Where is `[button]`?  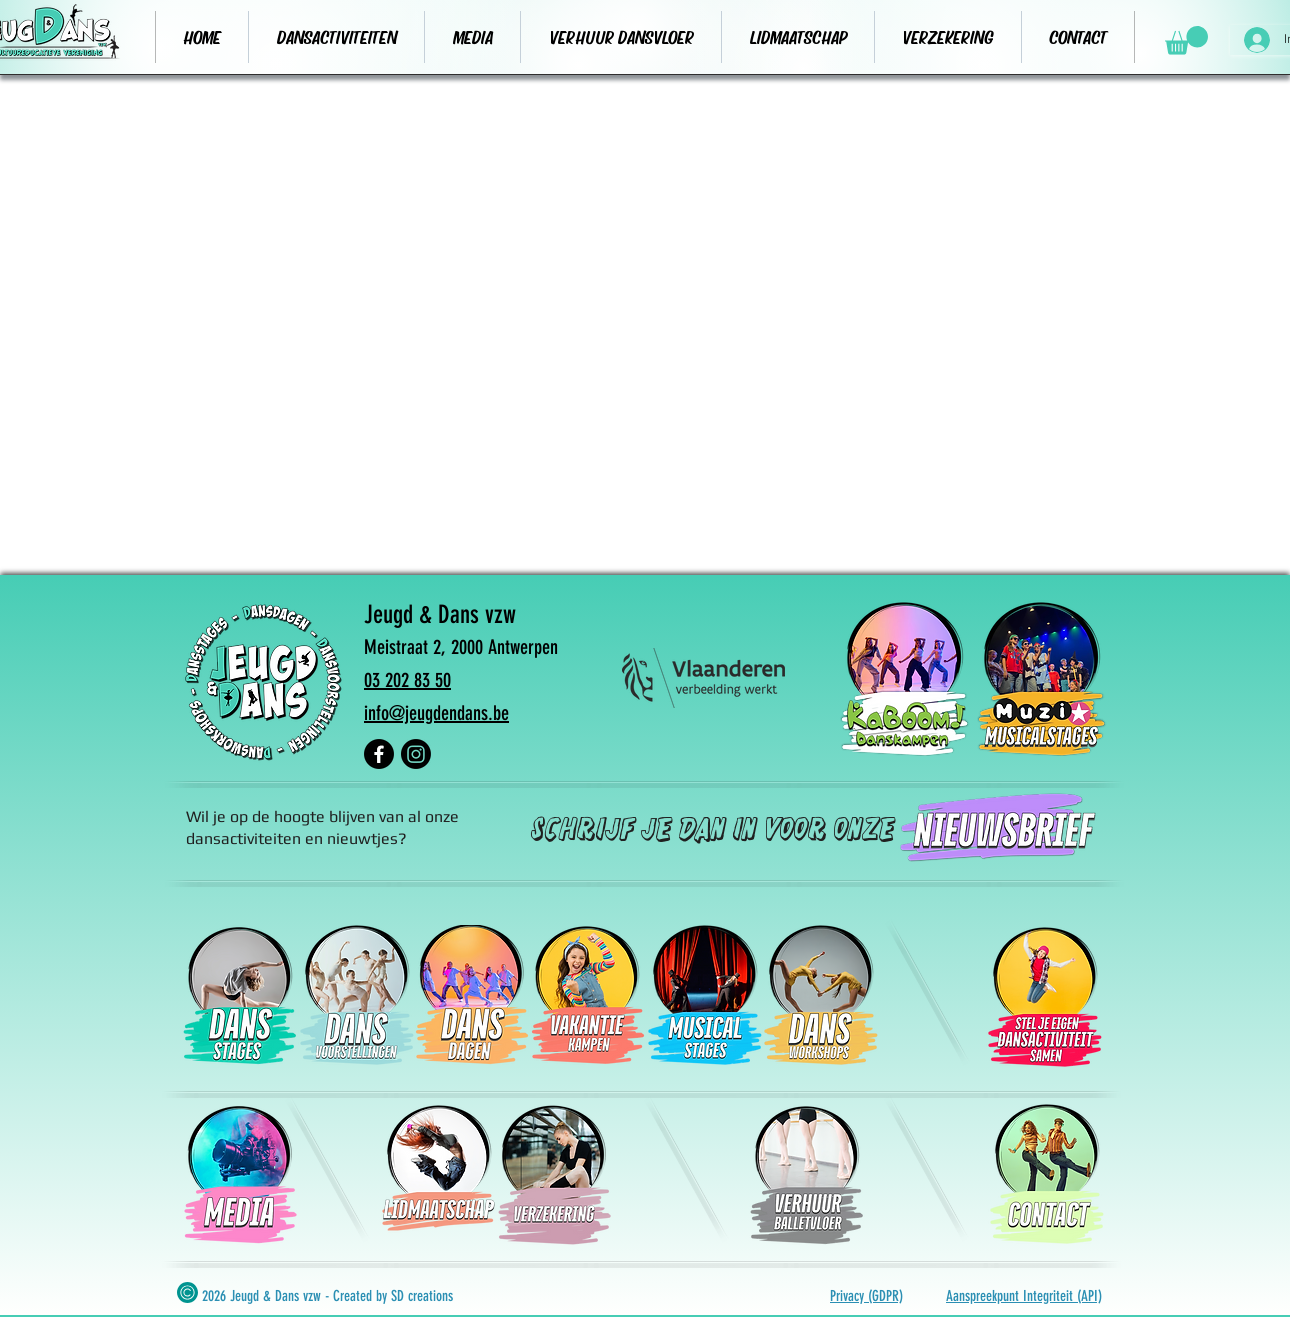
[button] is located at coordinates (1186, 40).